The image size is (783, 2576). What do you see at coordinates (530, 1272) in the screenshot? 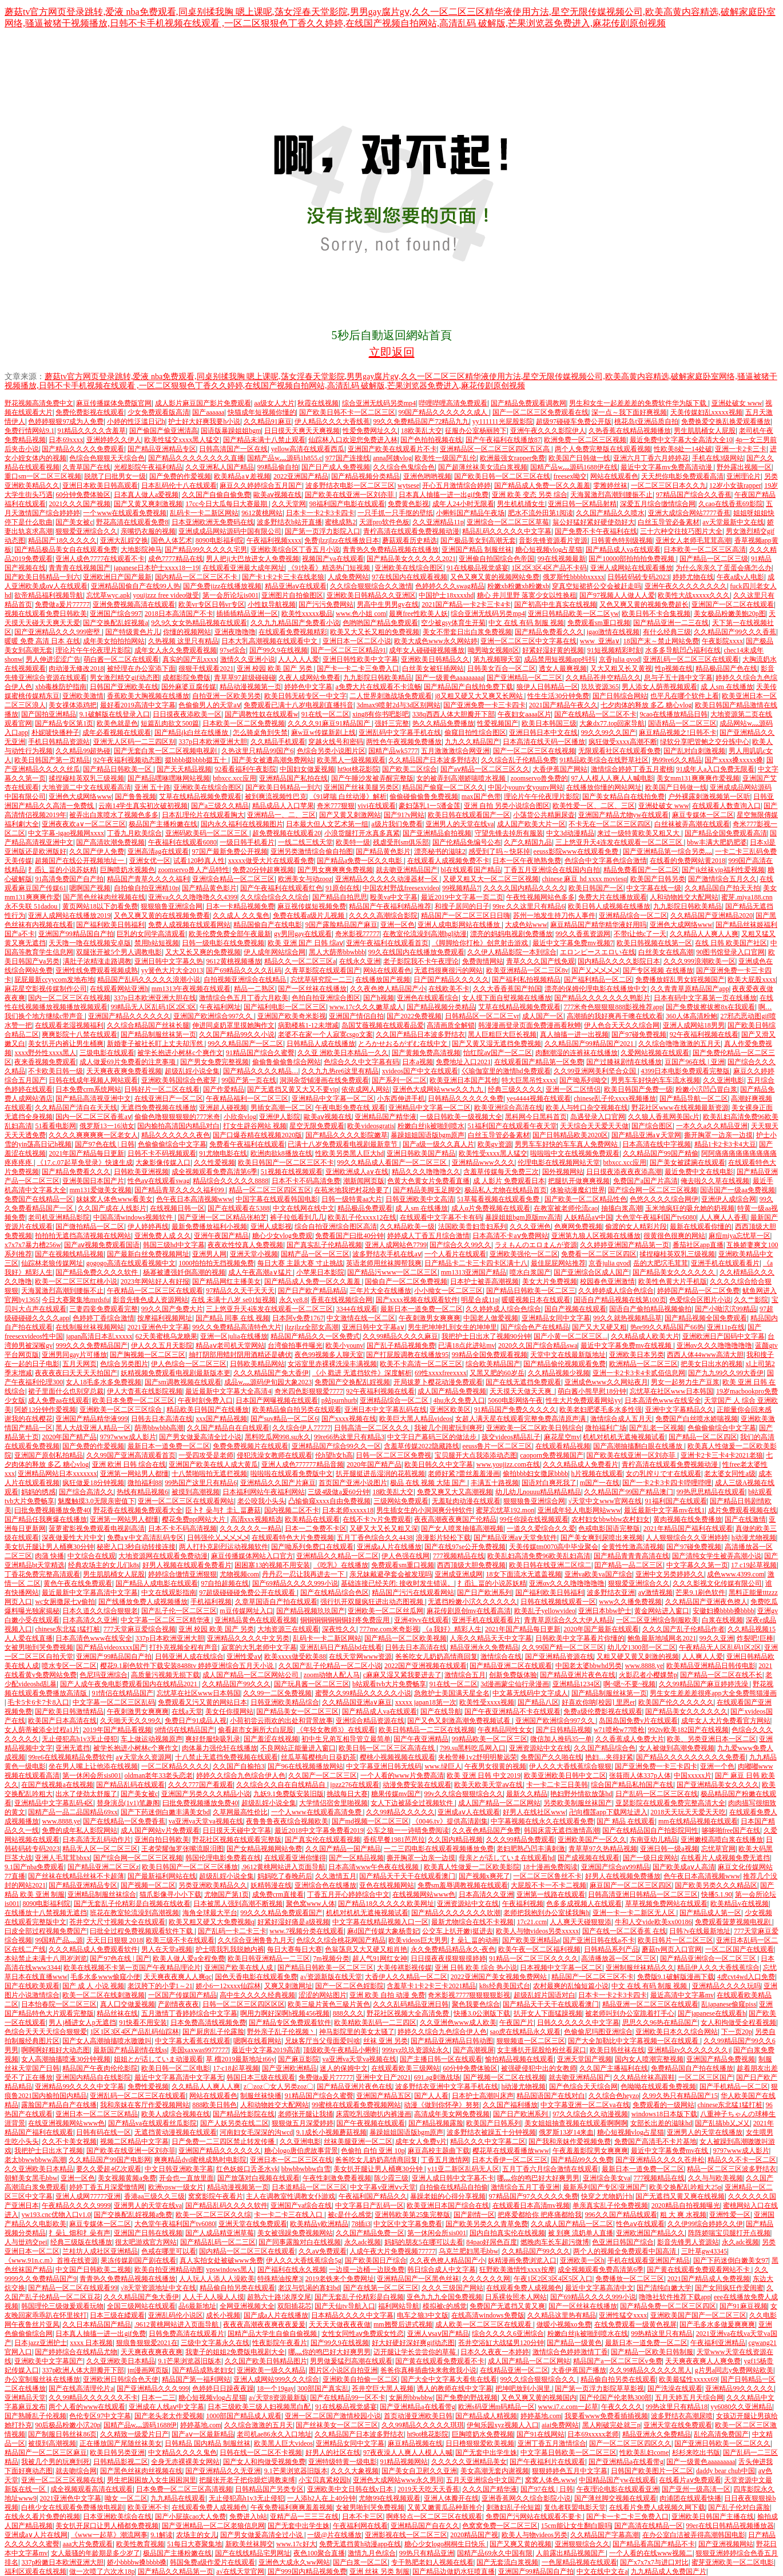
I see `喷水白浆国产` at bounding box center [530, 1272].